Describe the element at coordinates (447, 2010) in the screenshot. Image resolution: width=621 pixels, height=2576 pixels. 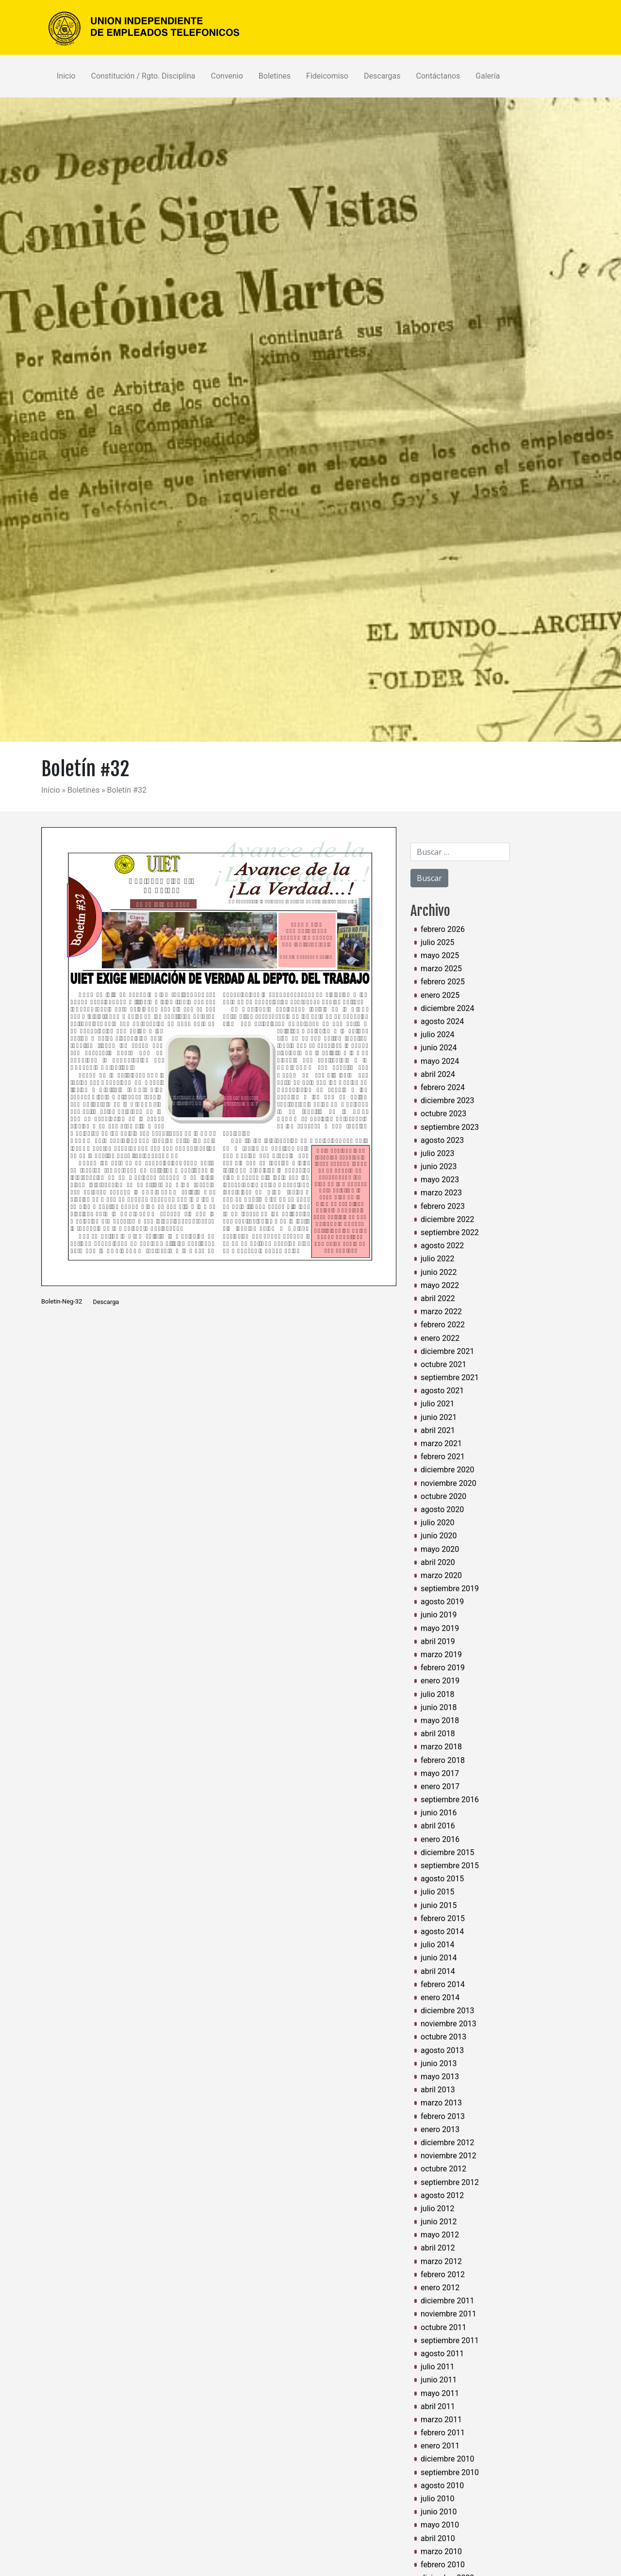
I see `diciembre 2013` at that location.